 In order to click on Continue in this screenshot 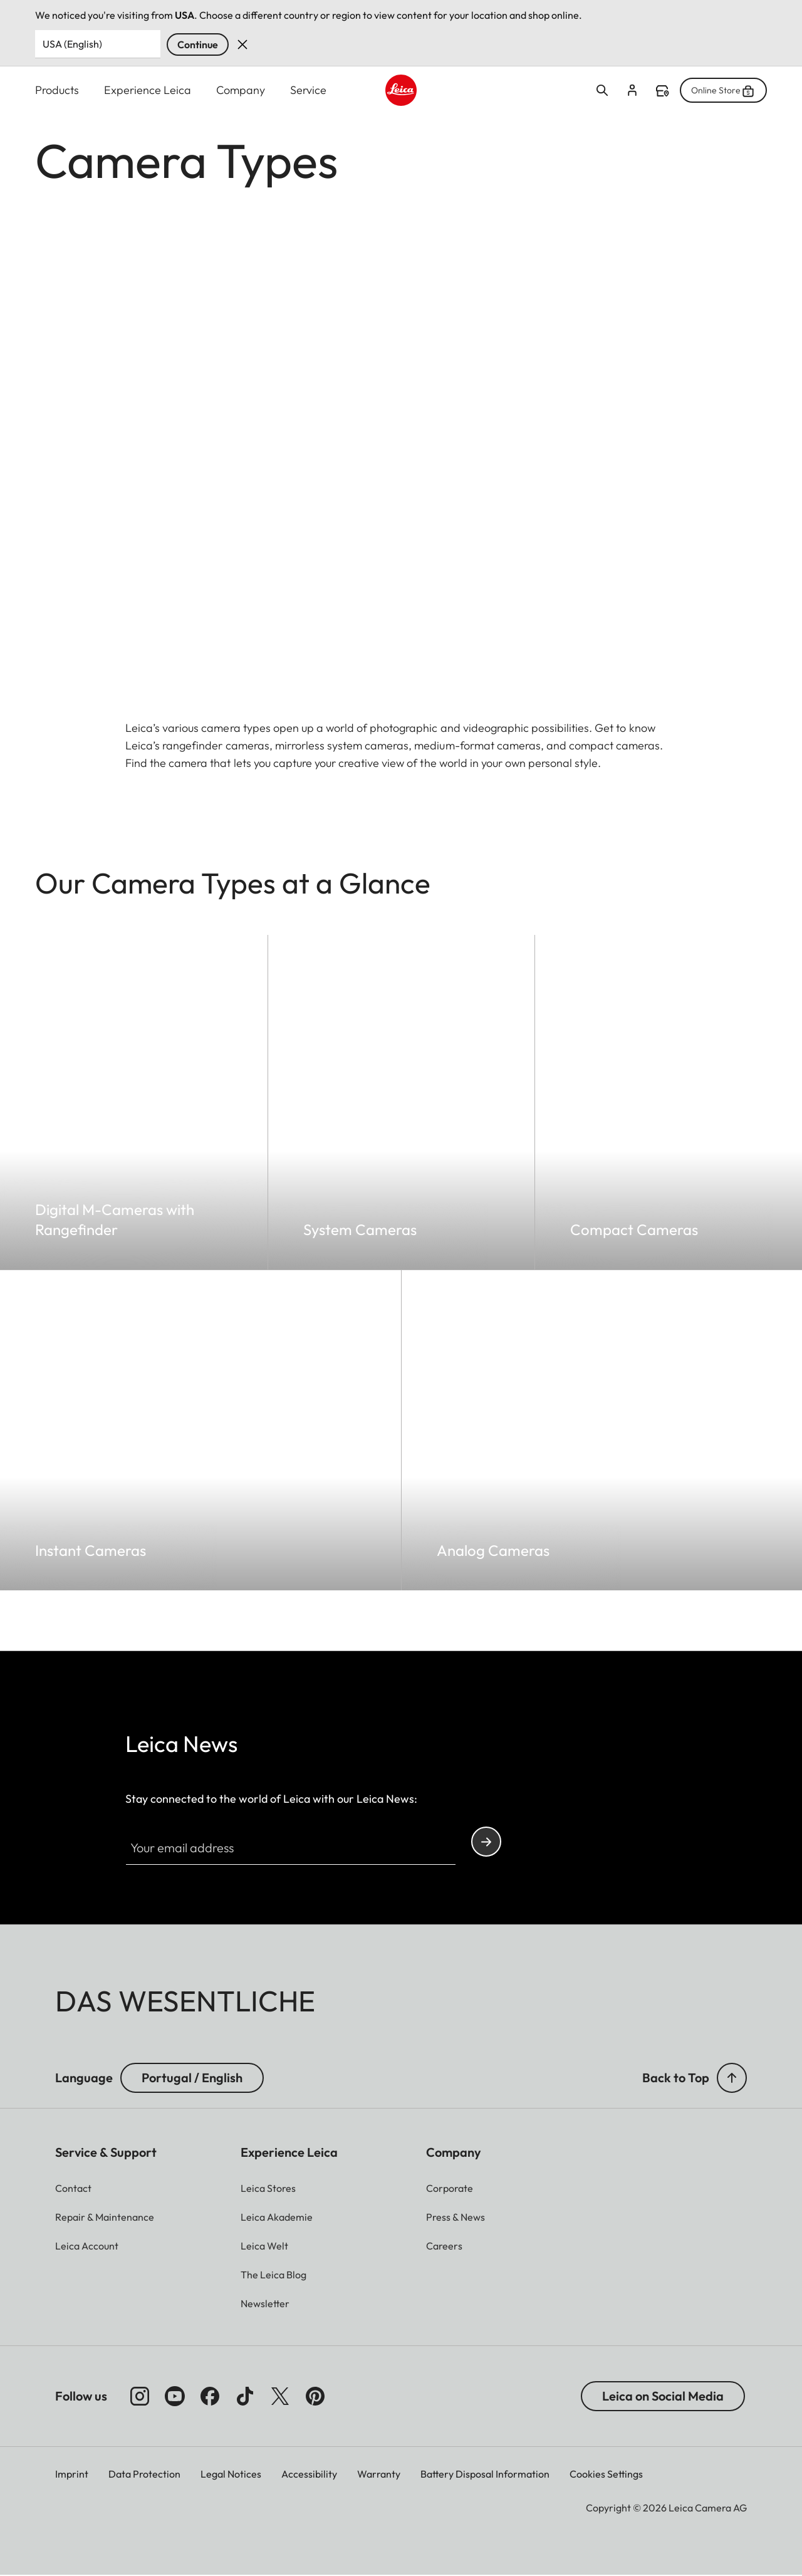, I will do `click(197, 44)`.